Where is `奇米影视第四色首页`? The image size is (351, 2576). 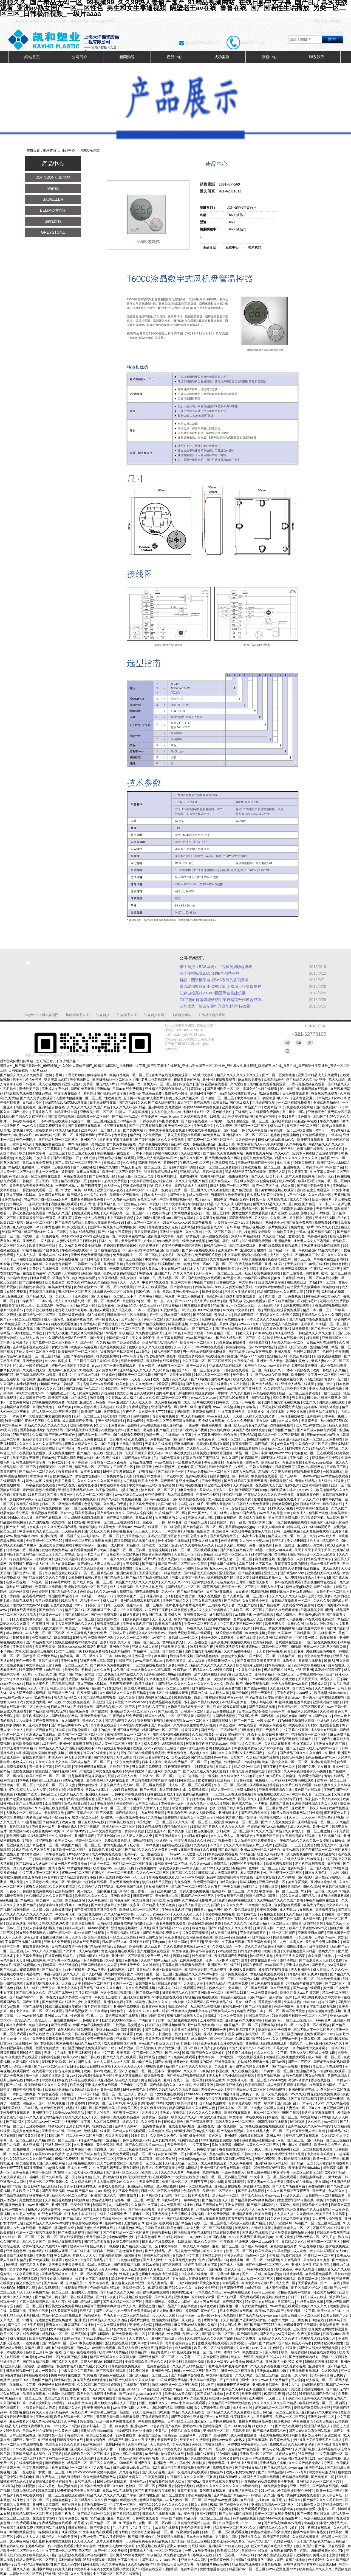
奇米影视第四色首页 is located at coordinates (124, 1269).